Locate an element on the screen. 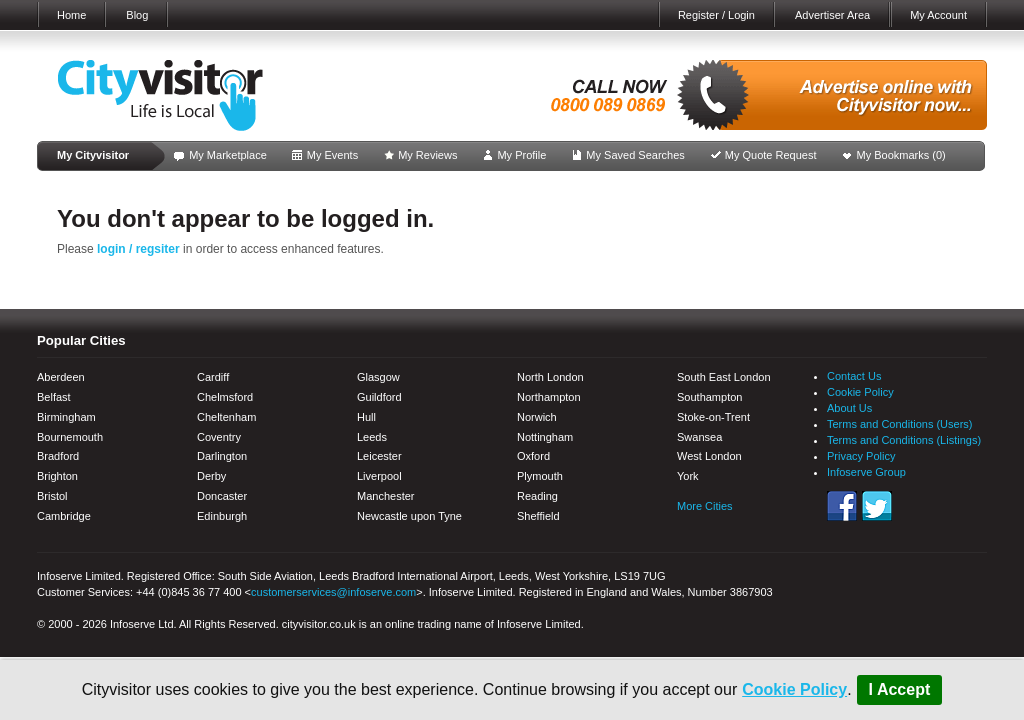 The width and height of the screenshot is (1024, 720). Northampton is located at coordinates (549, 397).